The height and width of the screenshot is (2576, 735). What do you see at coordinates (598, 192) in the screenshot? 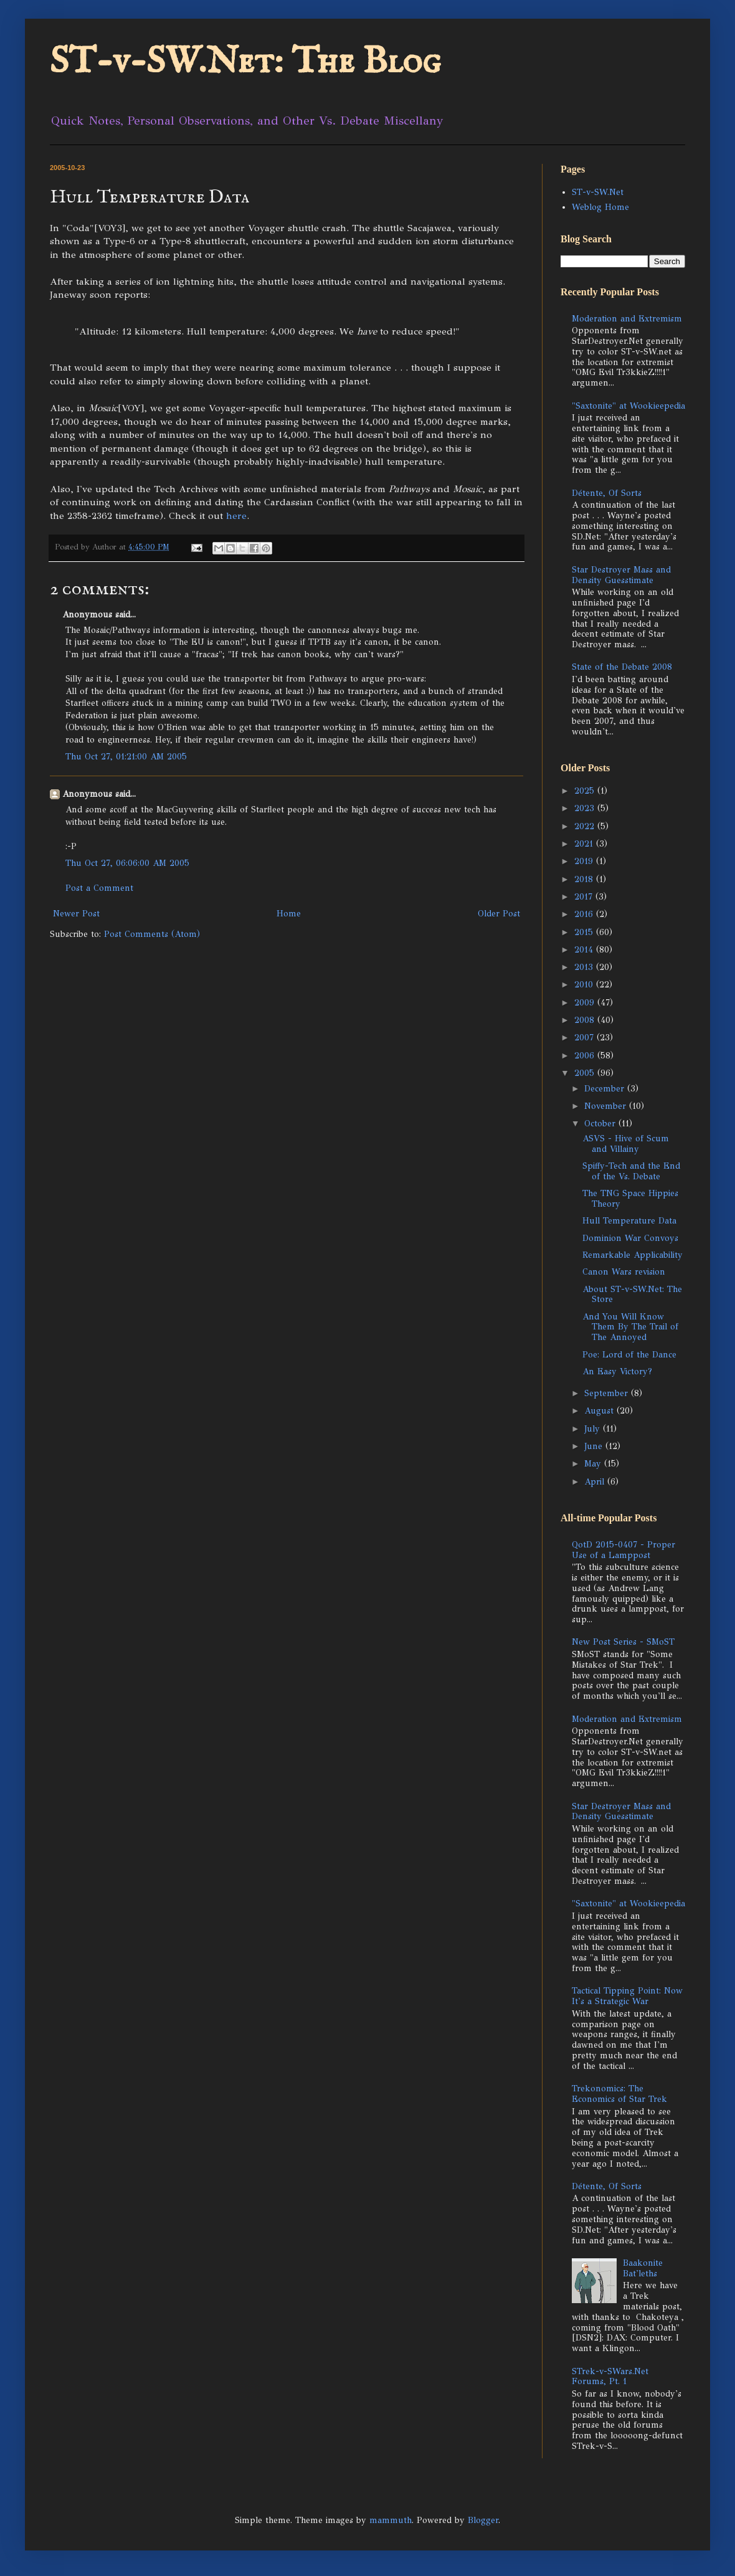
I see `ST-v-SW.Net` at bounding box center [598, 192].